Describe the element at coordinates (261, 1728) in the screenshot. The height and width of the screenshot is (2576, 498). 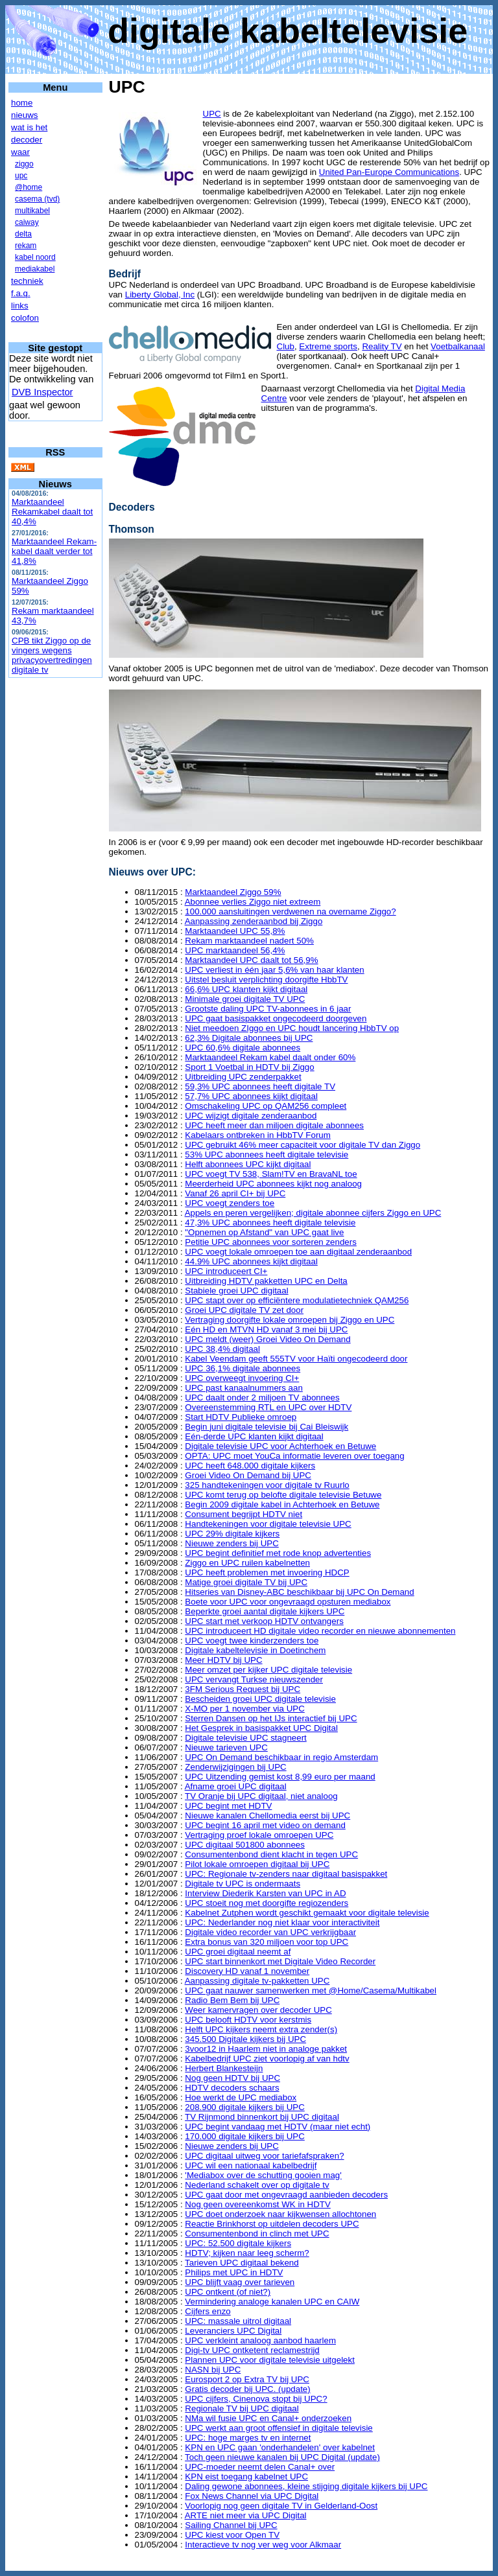
I see `Het Gesprek in basispakket UPC Digital` at that location.